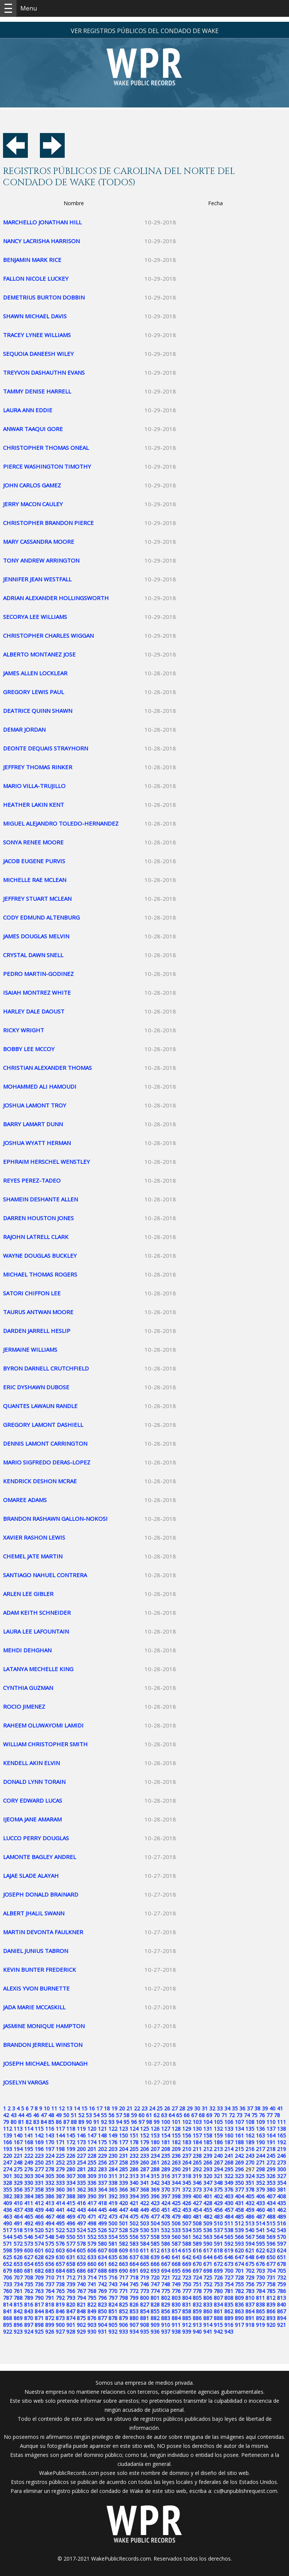 Image resolution: width=289 pixels, height=2576 pixels. Describe the element at coordinates (48, 635) in the screenshot. I see `CHRISTOPHER CHARLES WIGGAN` at that location.